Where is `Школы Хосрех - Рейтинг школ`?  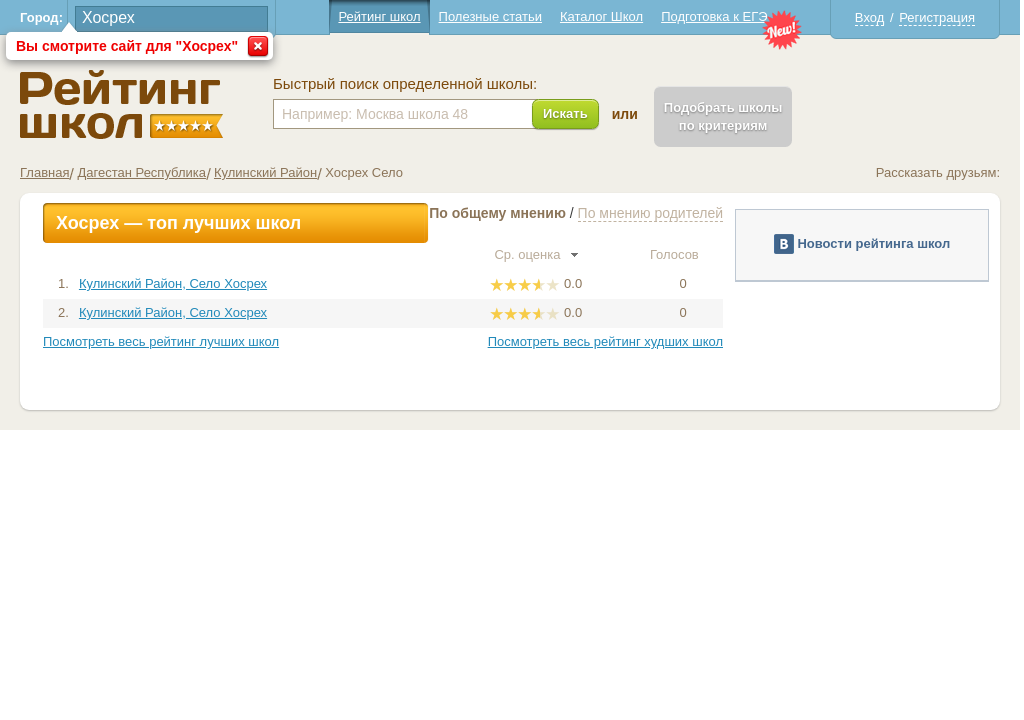 Школы Хосрех - Рейтинг школ is located at coordinates (121, 104).